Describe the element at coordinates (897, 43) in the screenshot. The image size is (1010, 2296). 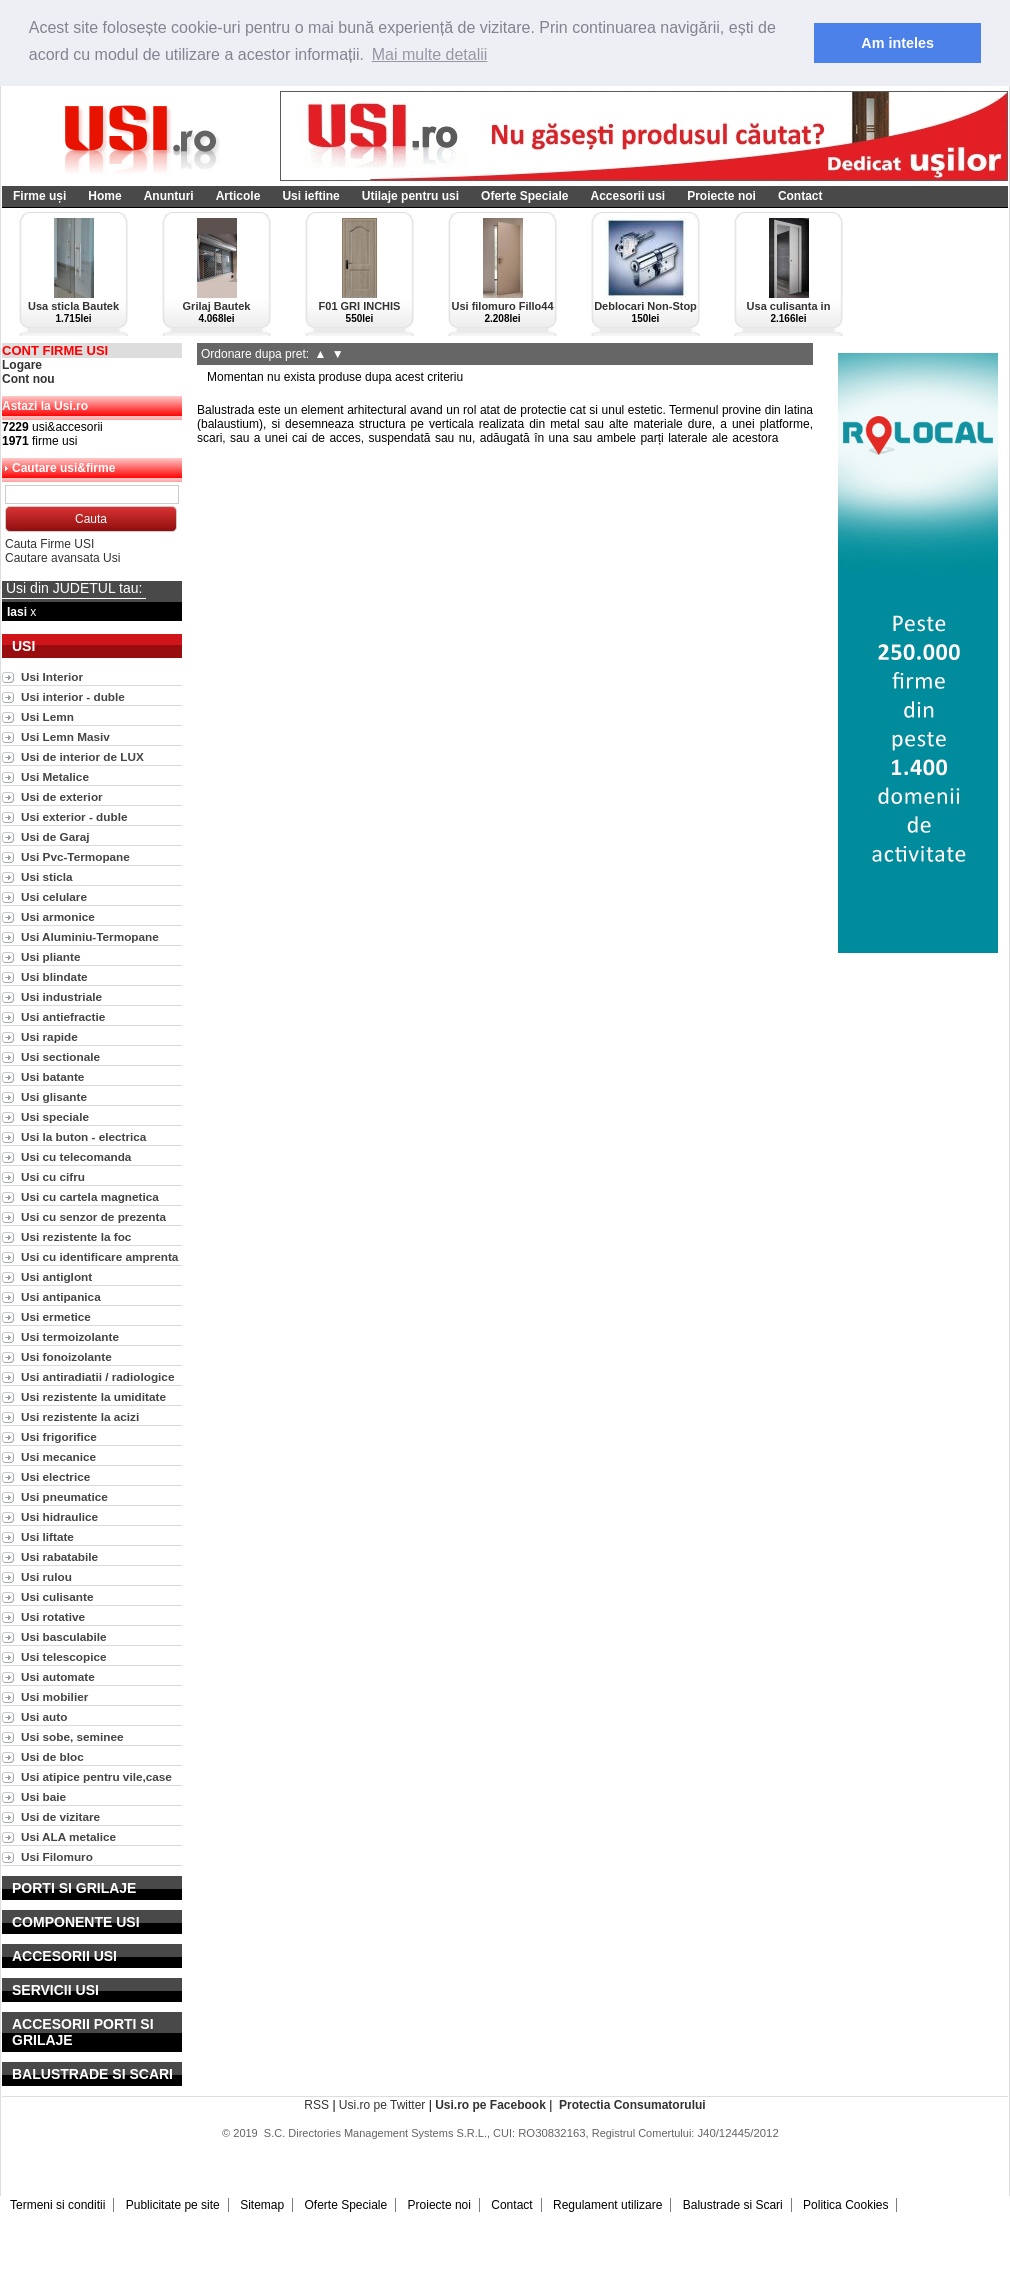
I see `Am inteles [button]` at that location.